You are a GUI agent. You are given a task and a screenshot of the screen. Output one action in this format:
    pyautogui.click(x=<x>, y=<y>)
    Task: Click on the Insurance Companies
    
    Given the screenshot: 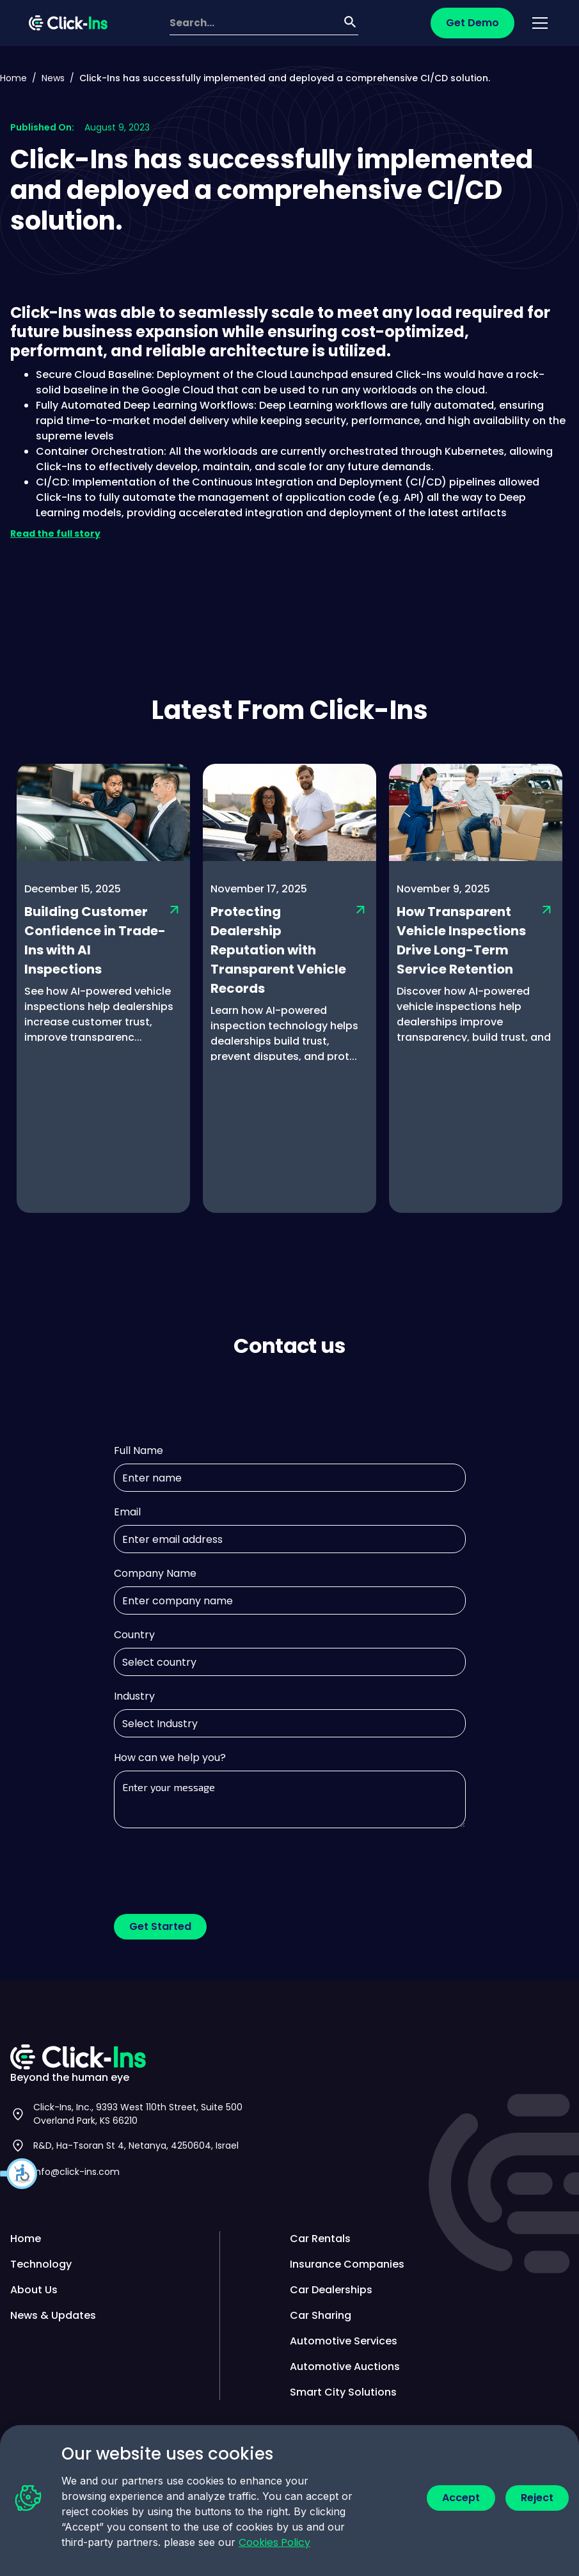 What is the action you would take?
    pyautogui.click(x=347, y=2264)
    